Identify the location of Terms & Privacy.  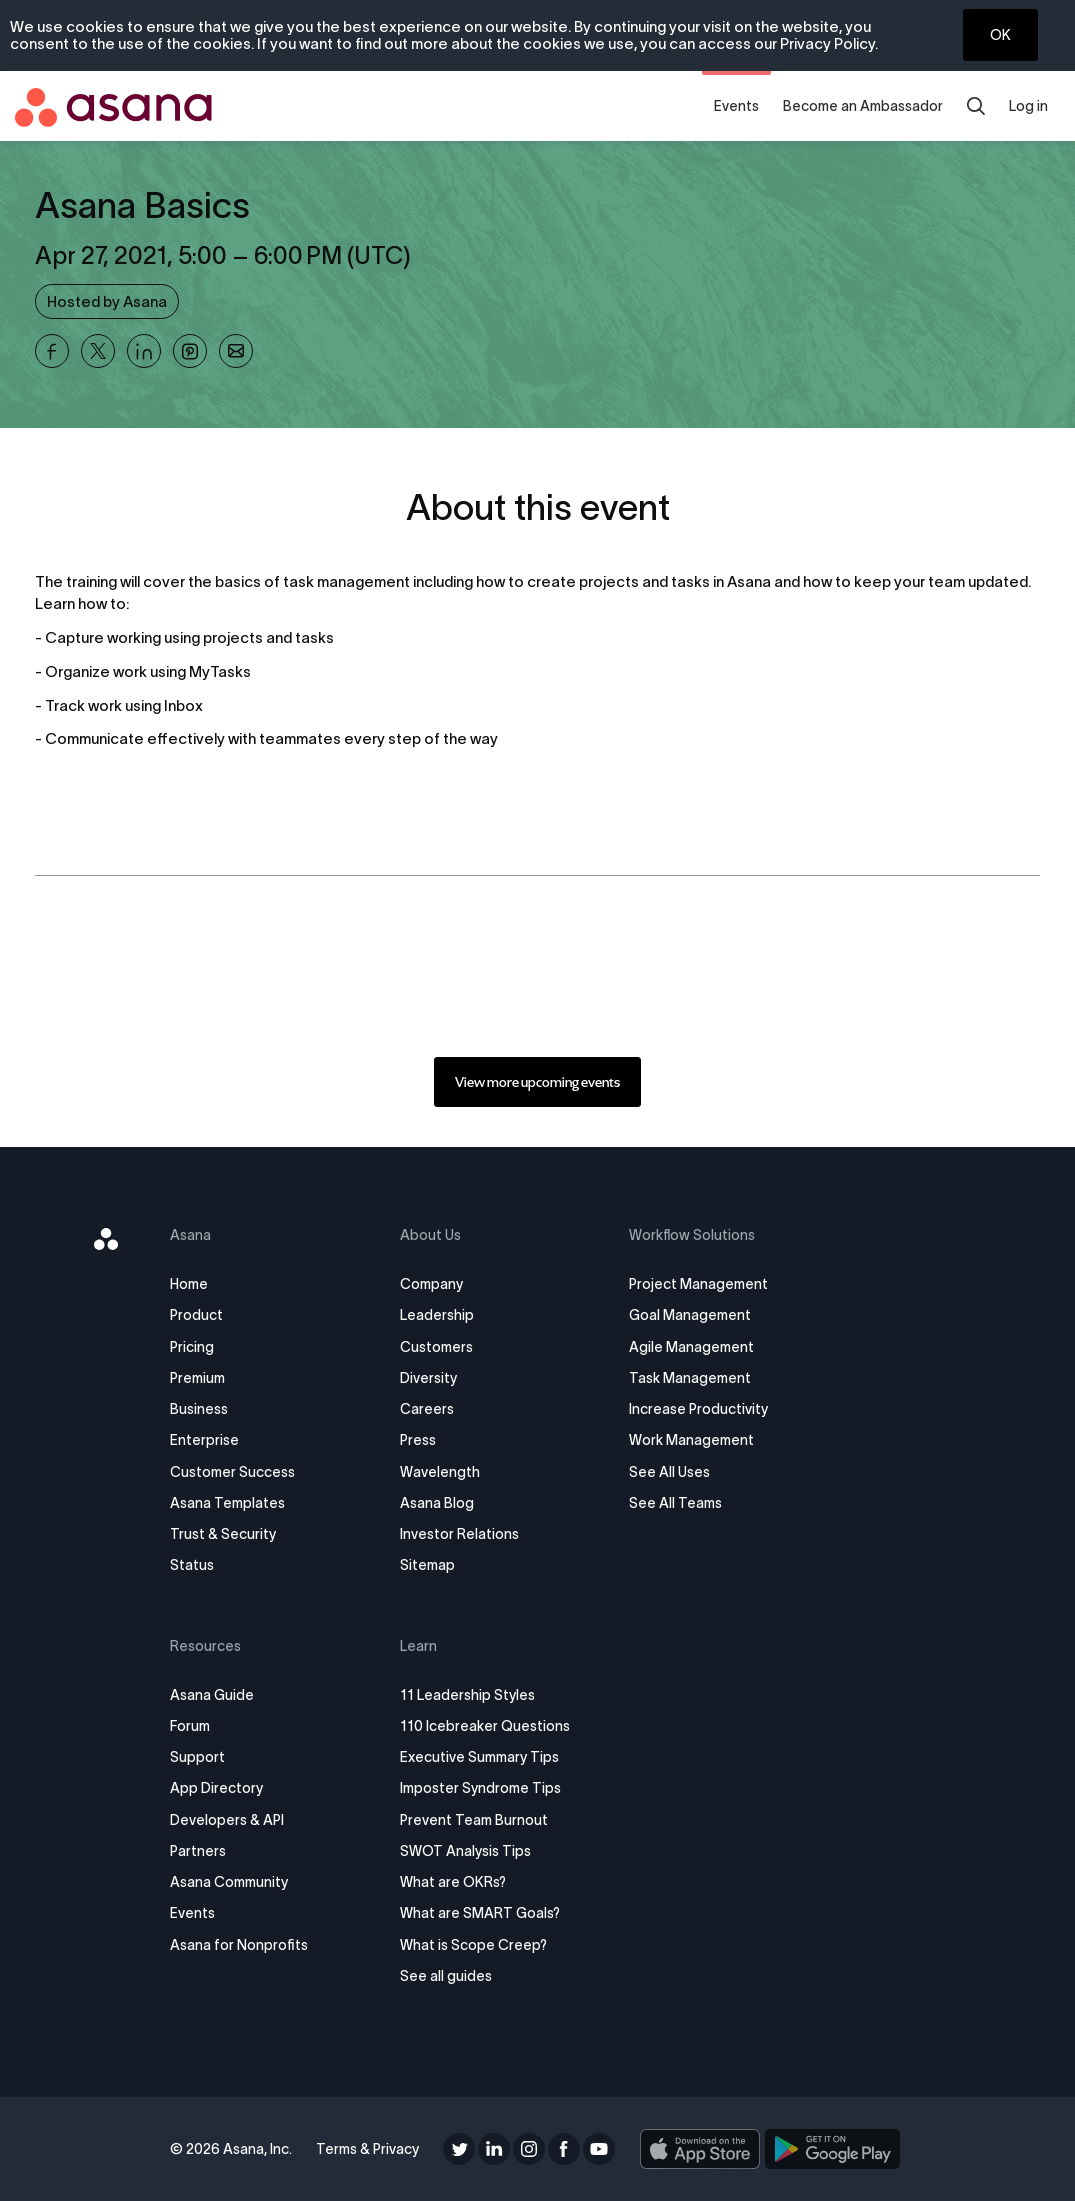
(367, 2149).